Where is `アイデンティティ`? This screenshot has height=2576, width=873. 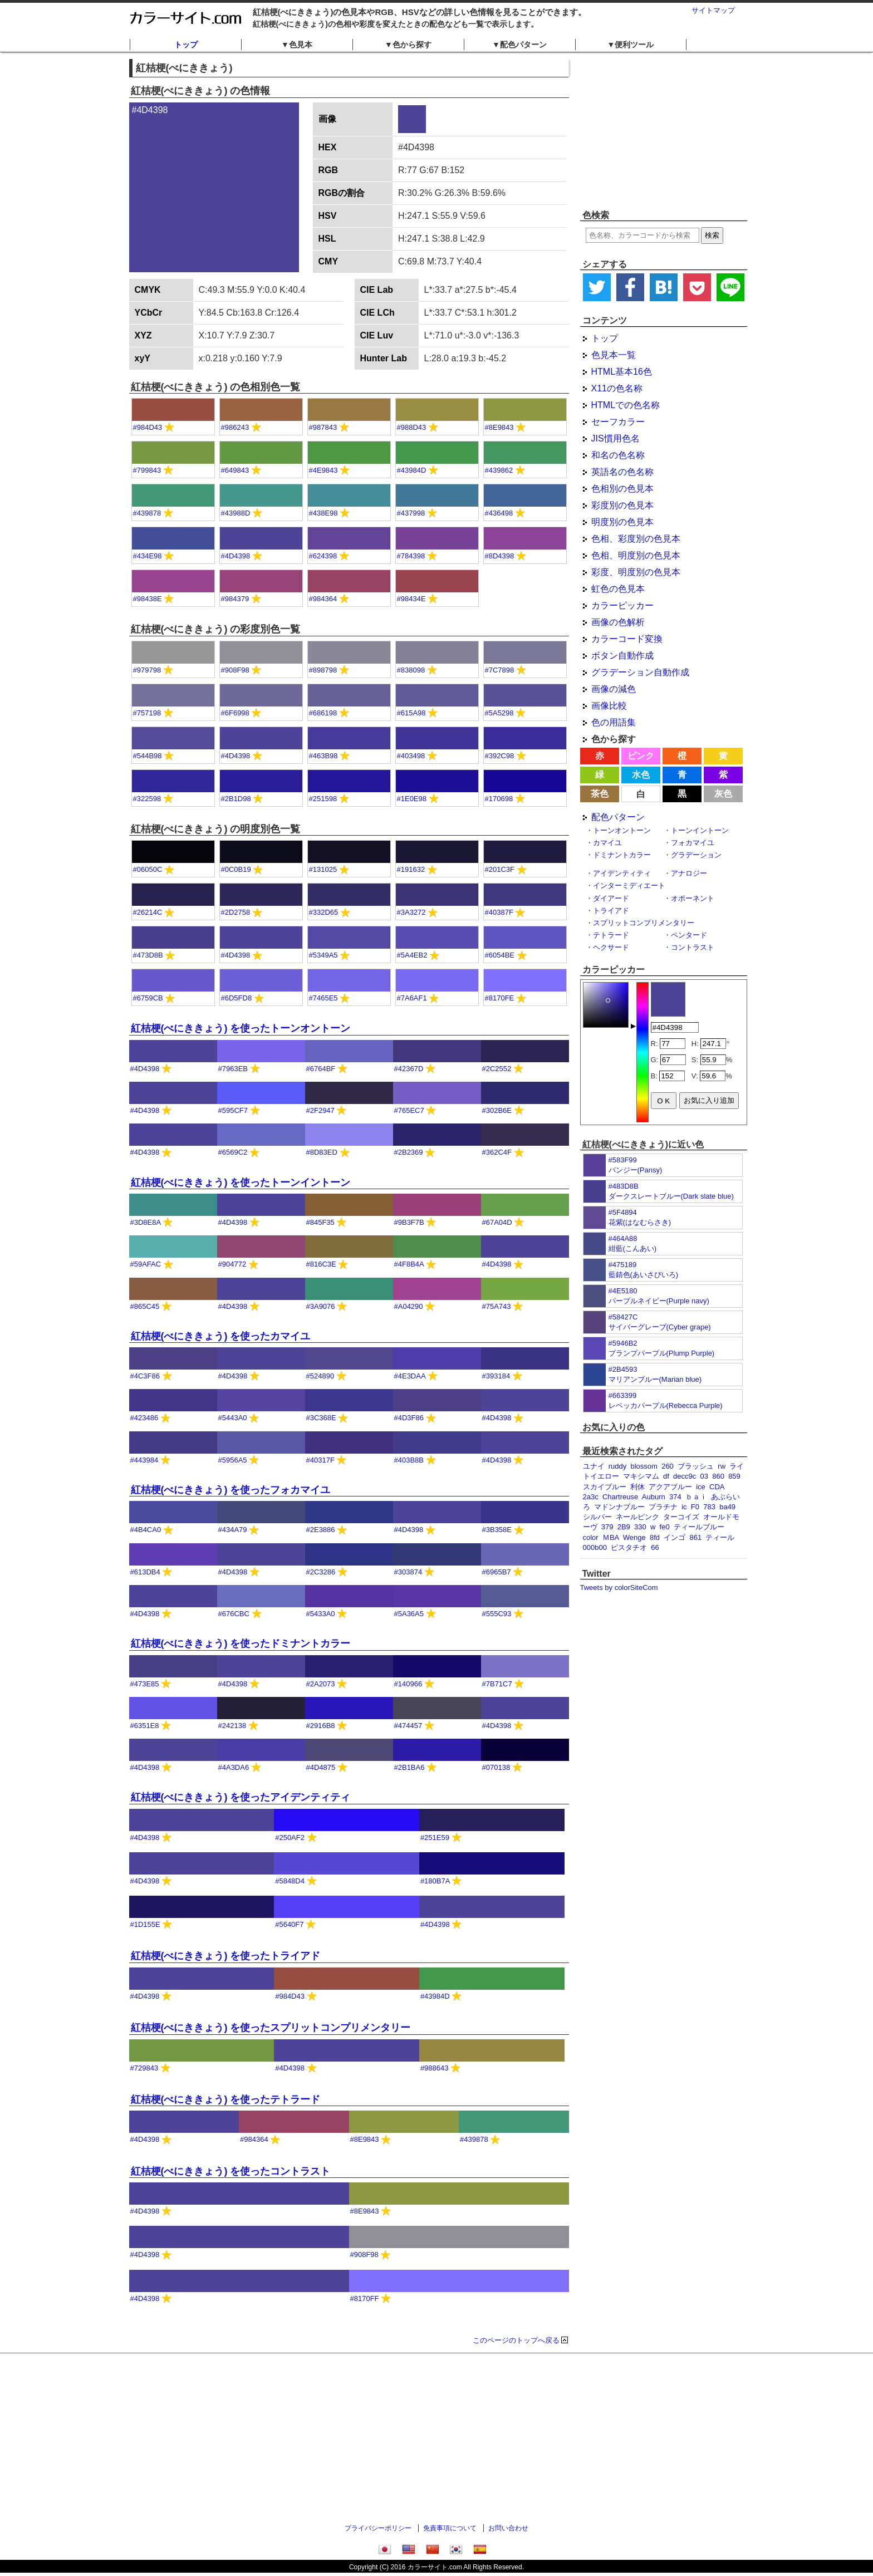 アイデンティティ is located at coordinates (622, 873).